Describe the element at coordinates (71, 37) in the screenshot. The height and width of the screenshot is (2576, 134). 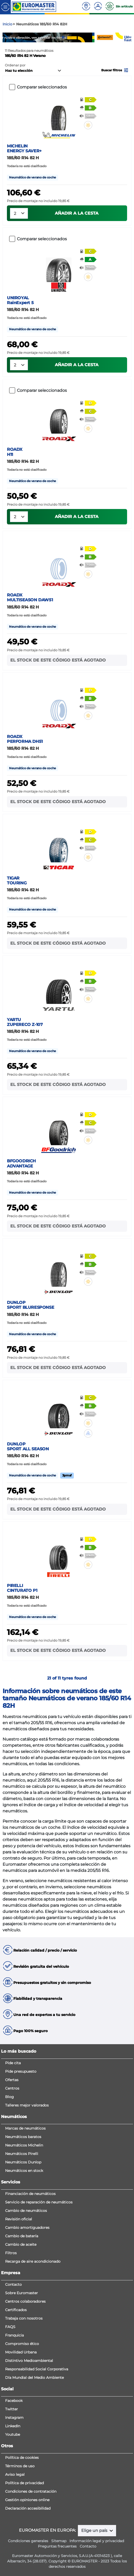
I see `2 [tab]` at that location.